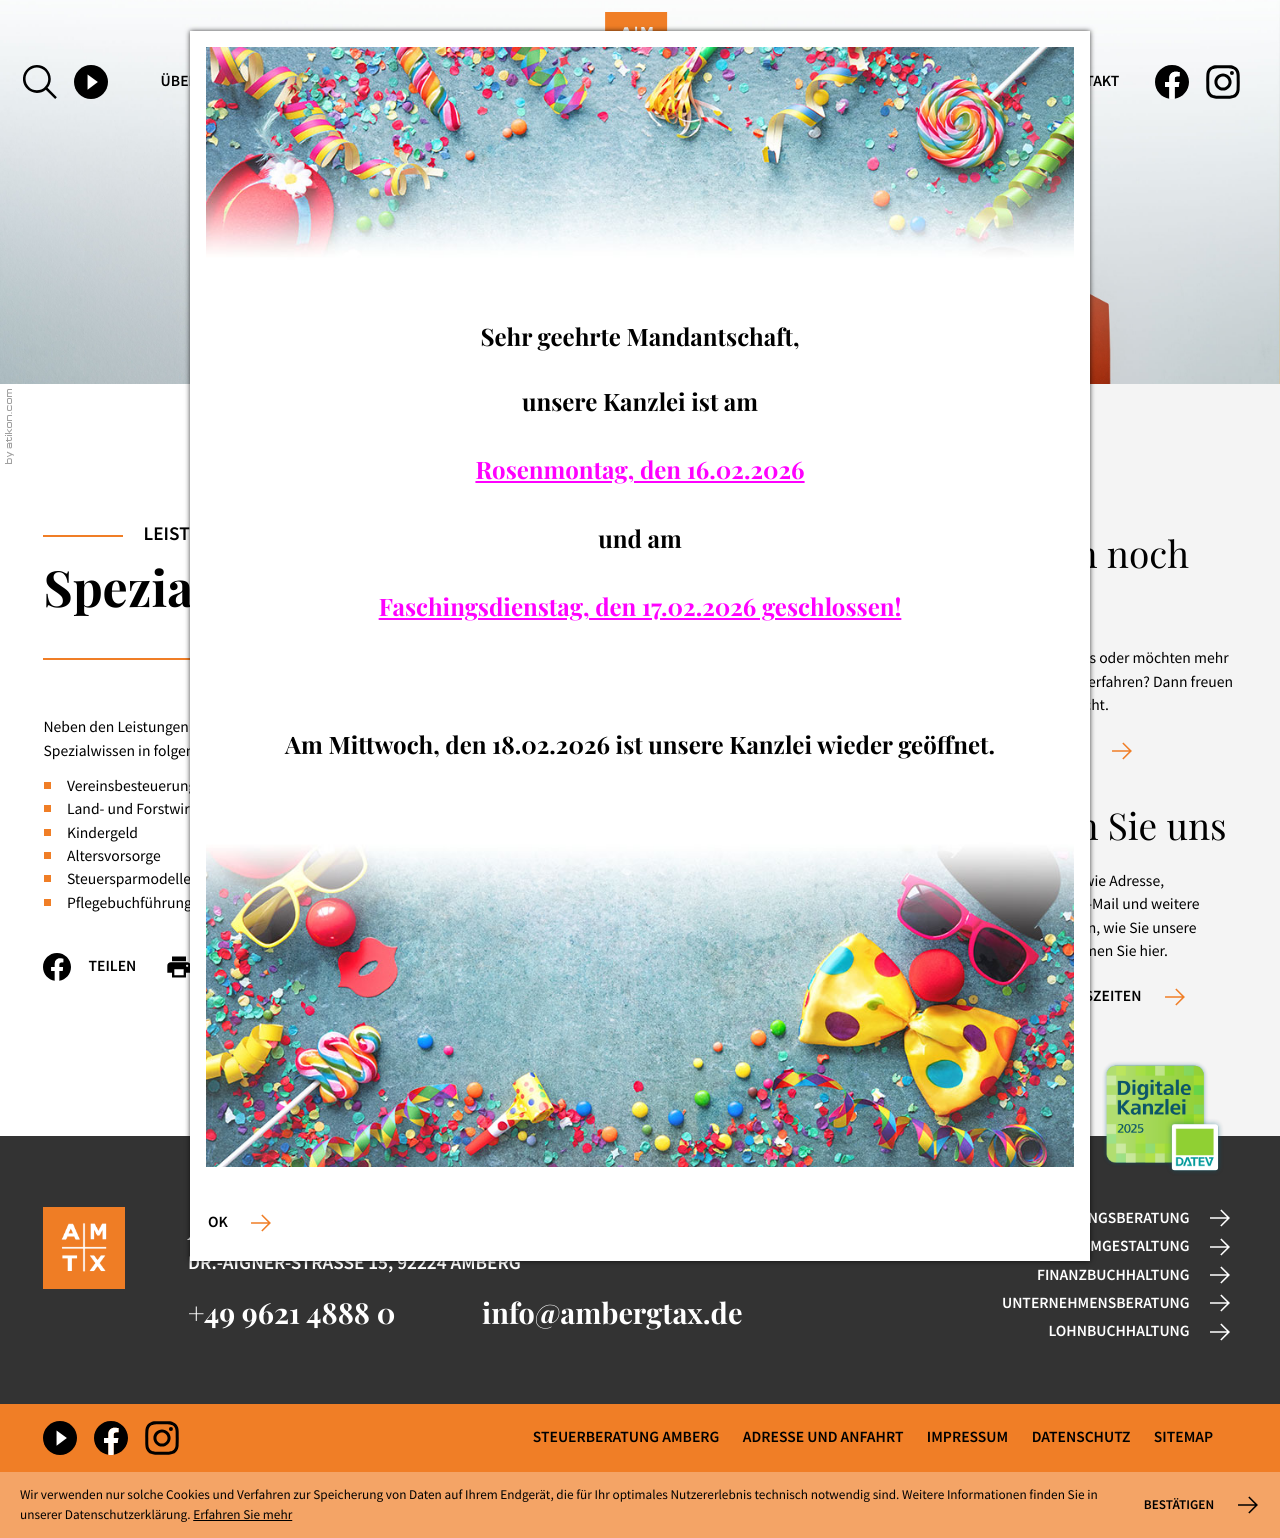 The width and height of the screenshot is (1280, 1538). Describe the element at coordinates (612, 1313) in the screenshot. I see `info@ambergtax.de [E-Mail: info@ambergtax.de]` at that location.